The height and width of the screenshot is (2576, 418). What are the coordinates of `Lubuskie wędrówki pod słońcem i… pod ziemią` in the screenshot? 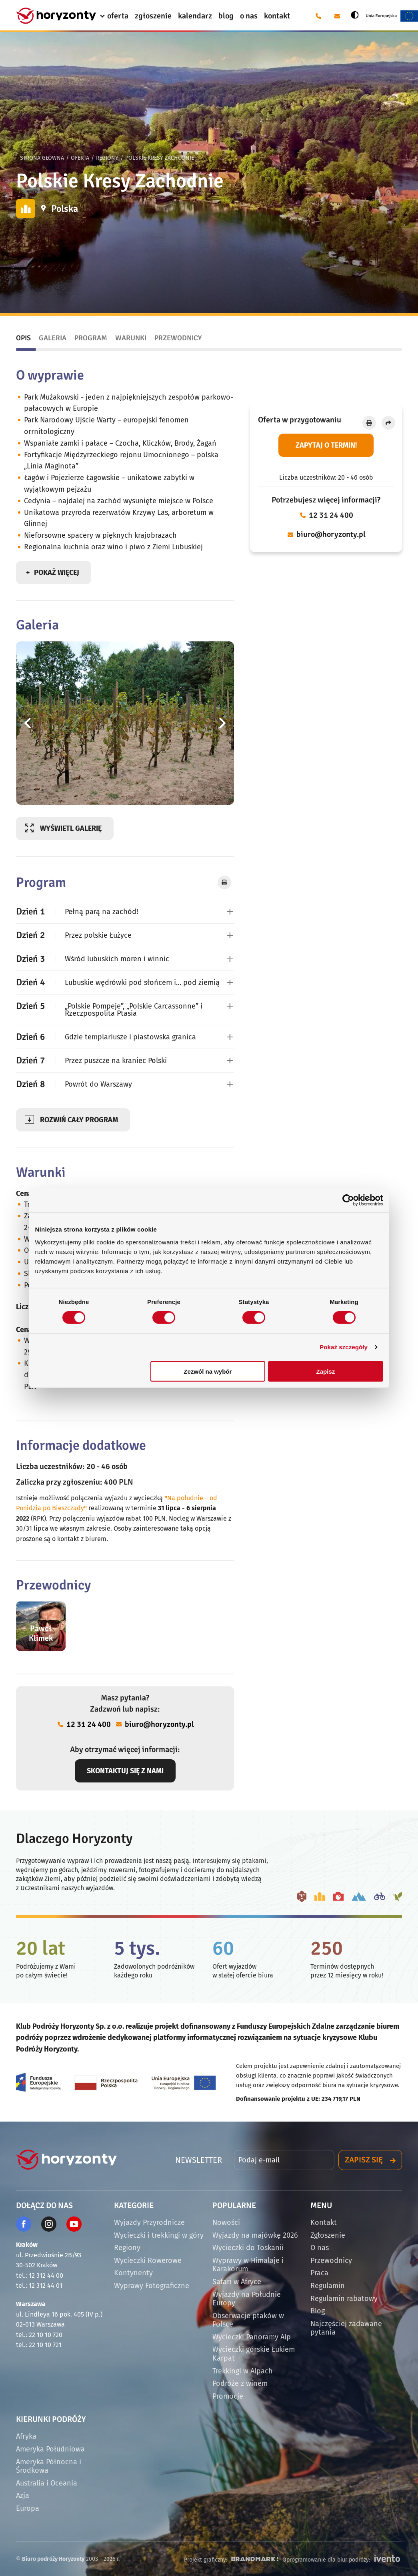 It's located at (118, 982).